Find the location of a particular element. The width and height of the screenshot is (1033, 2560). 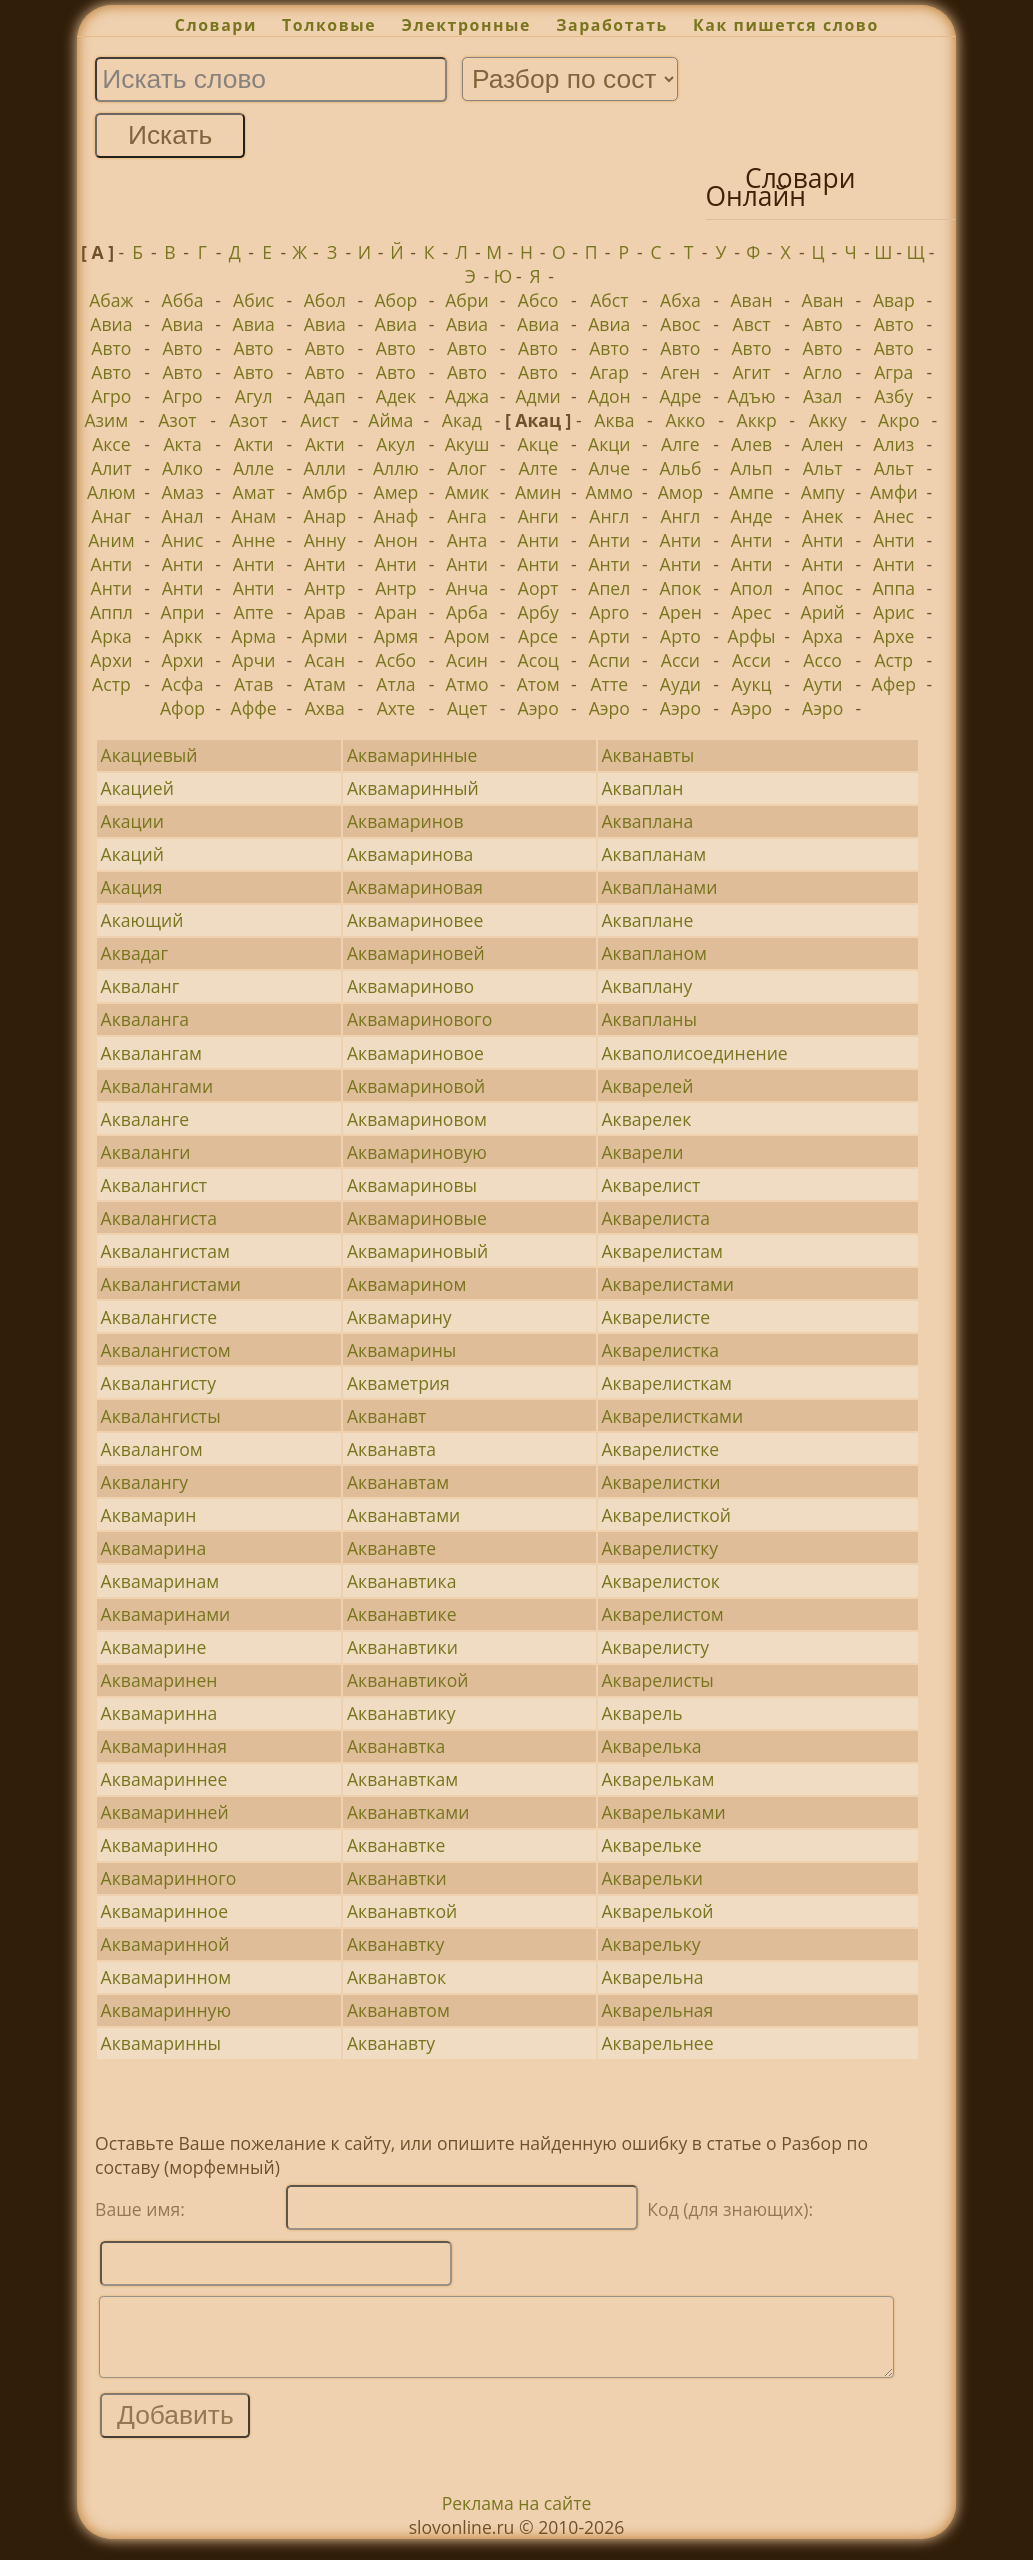

Аним is located at coordinates (111, 540).